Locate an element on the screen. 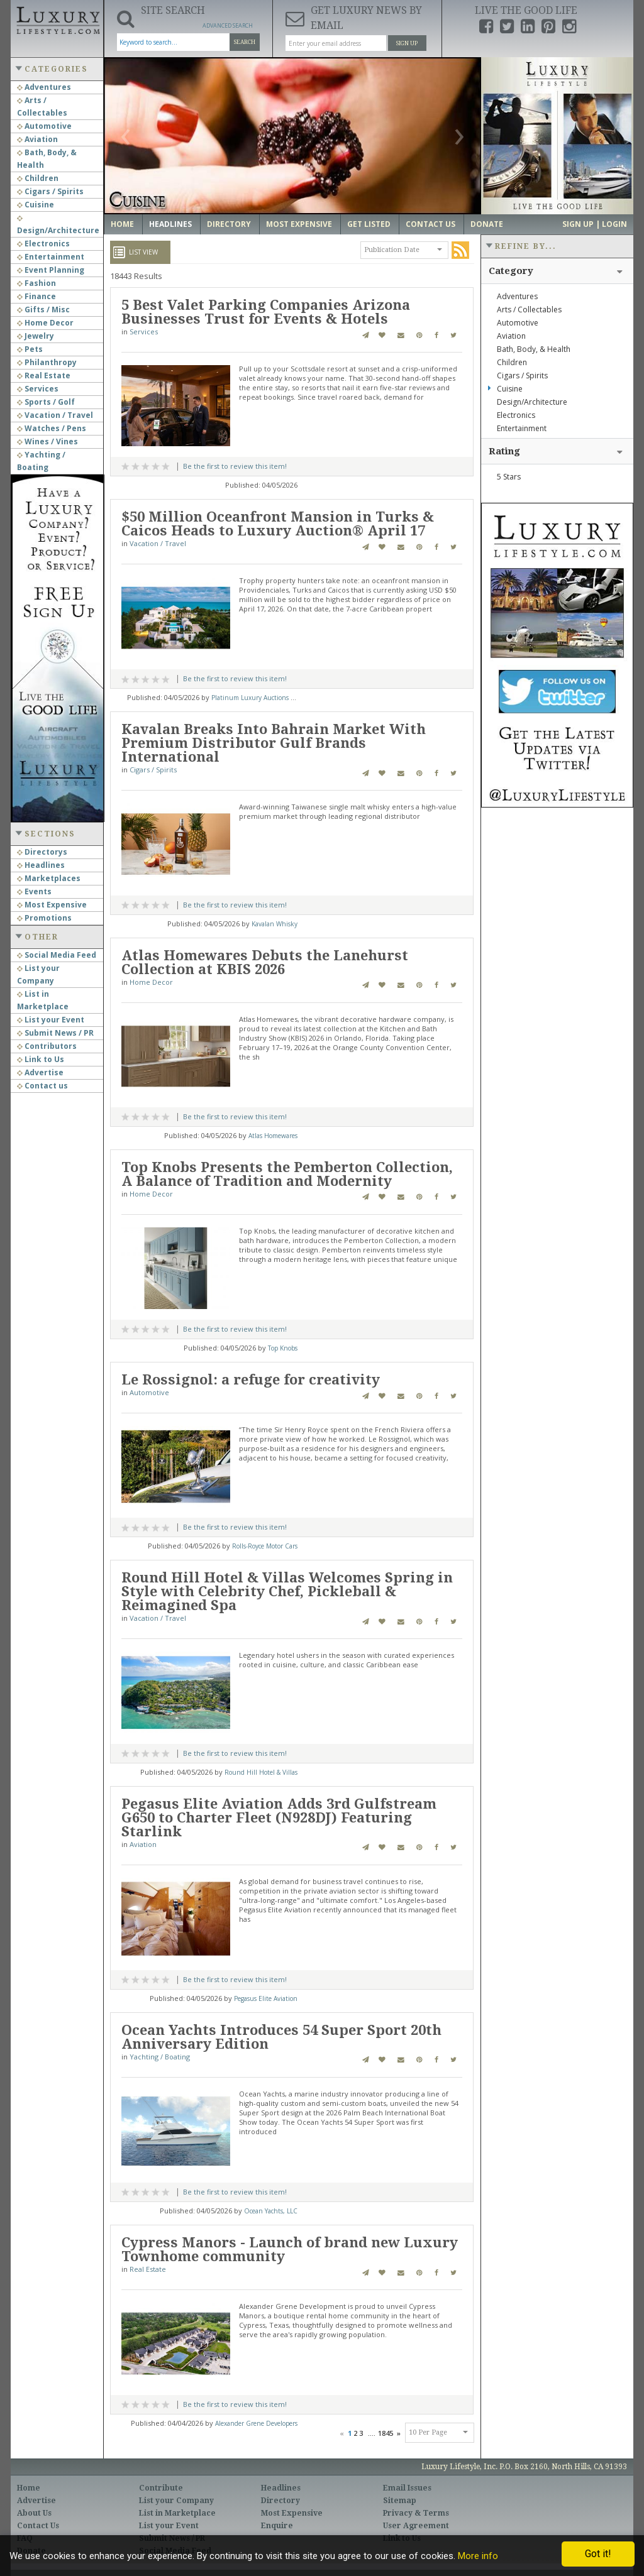 This screenshot has height=2576, width=644. Watches / Pens is located at coordinates (51, 428).